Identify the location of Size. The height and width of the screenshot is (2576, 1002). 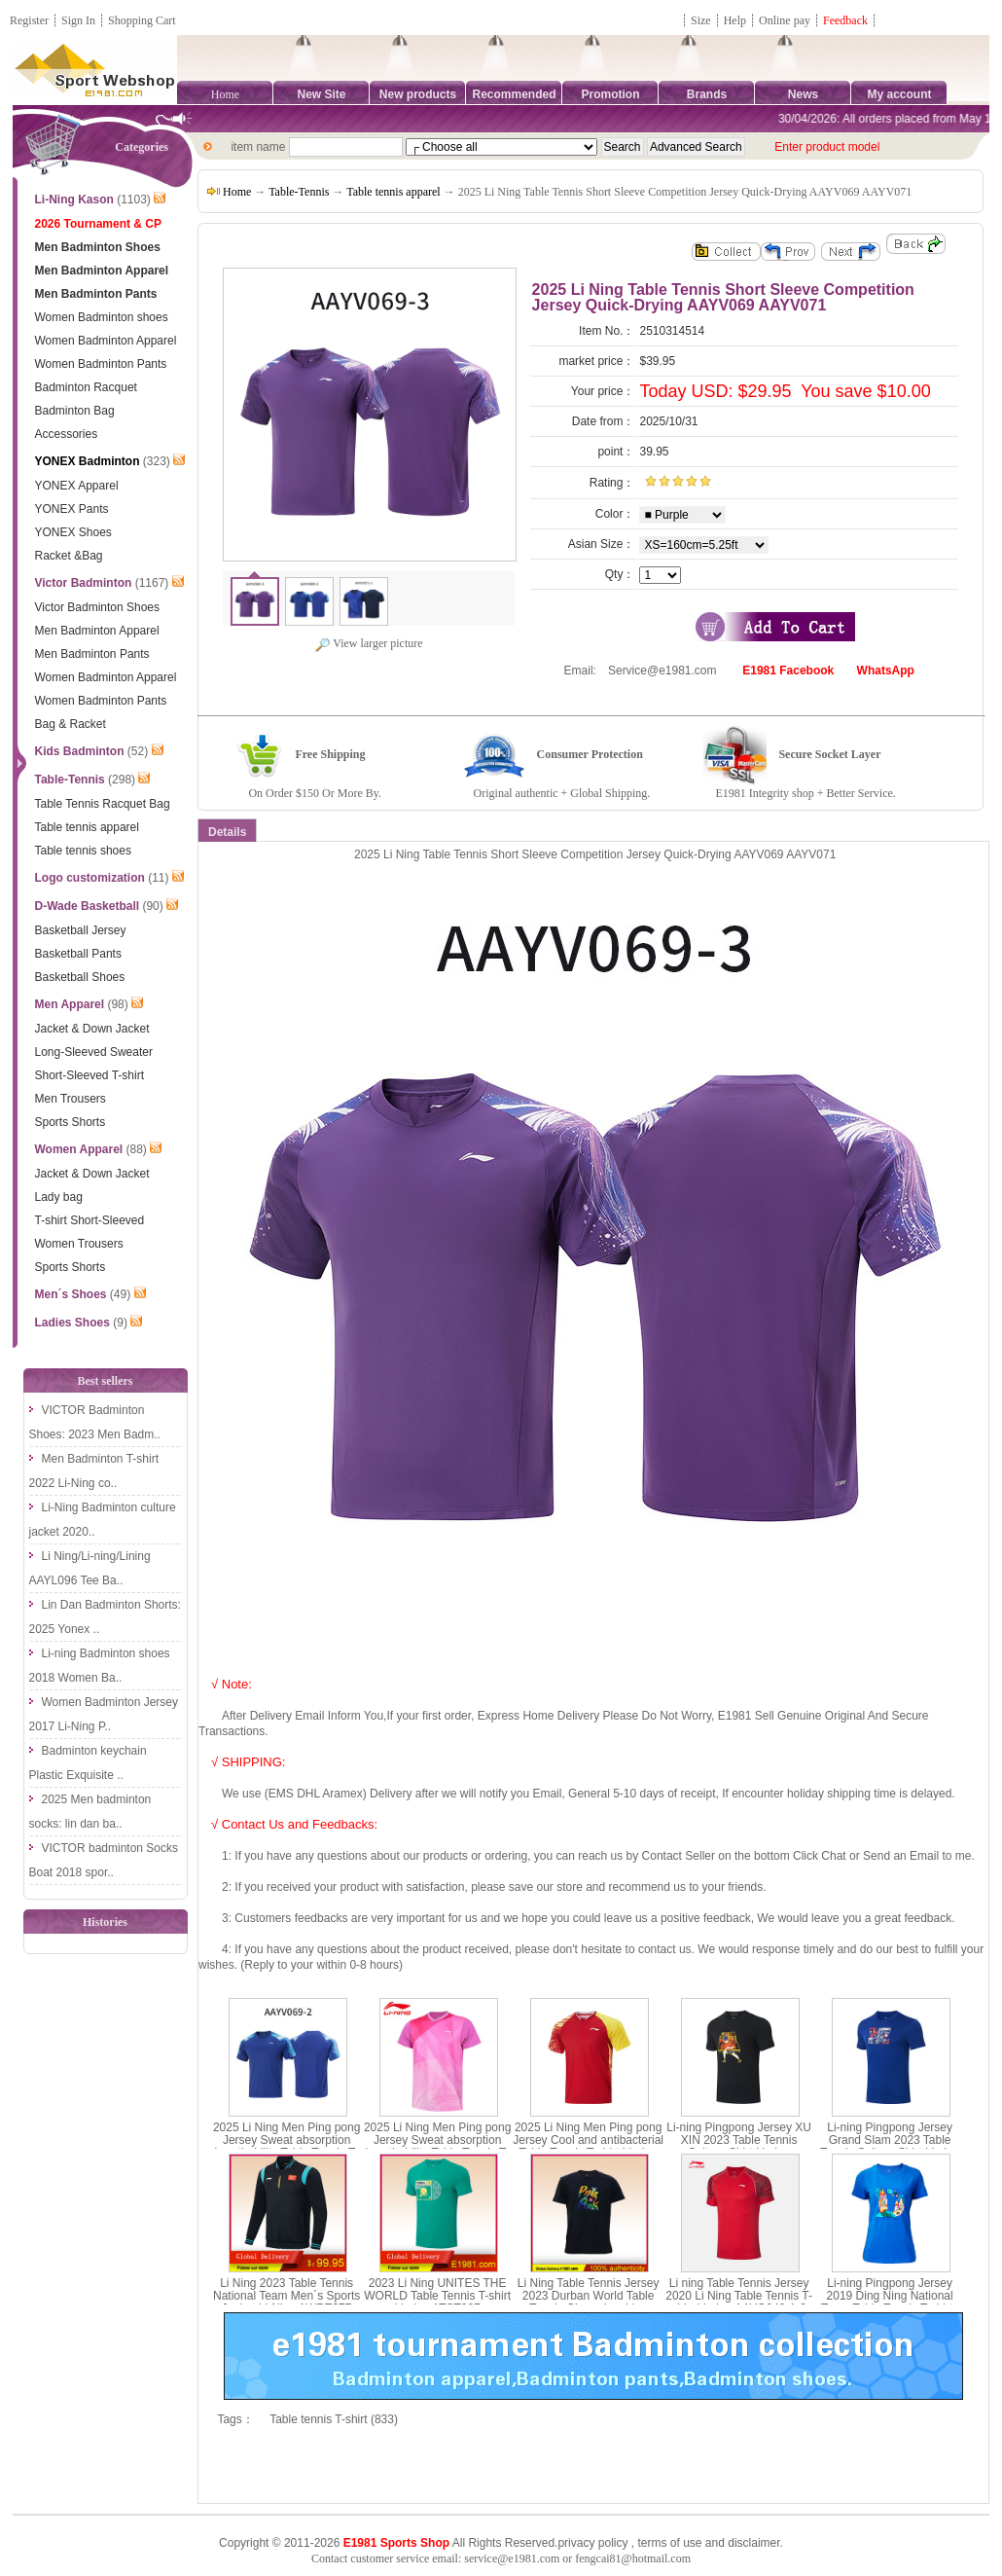
(701, 20).